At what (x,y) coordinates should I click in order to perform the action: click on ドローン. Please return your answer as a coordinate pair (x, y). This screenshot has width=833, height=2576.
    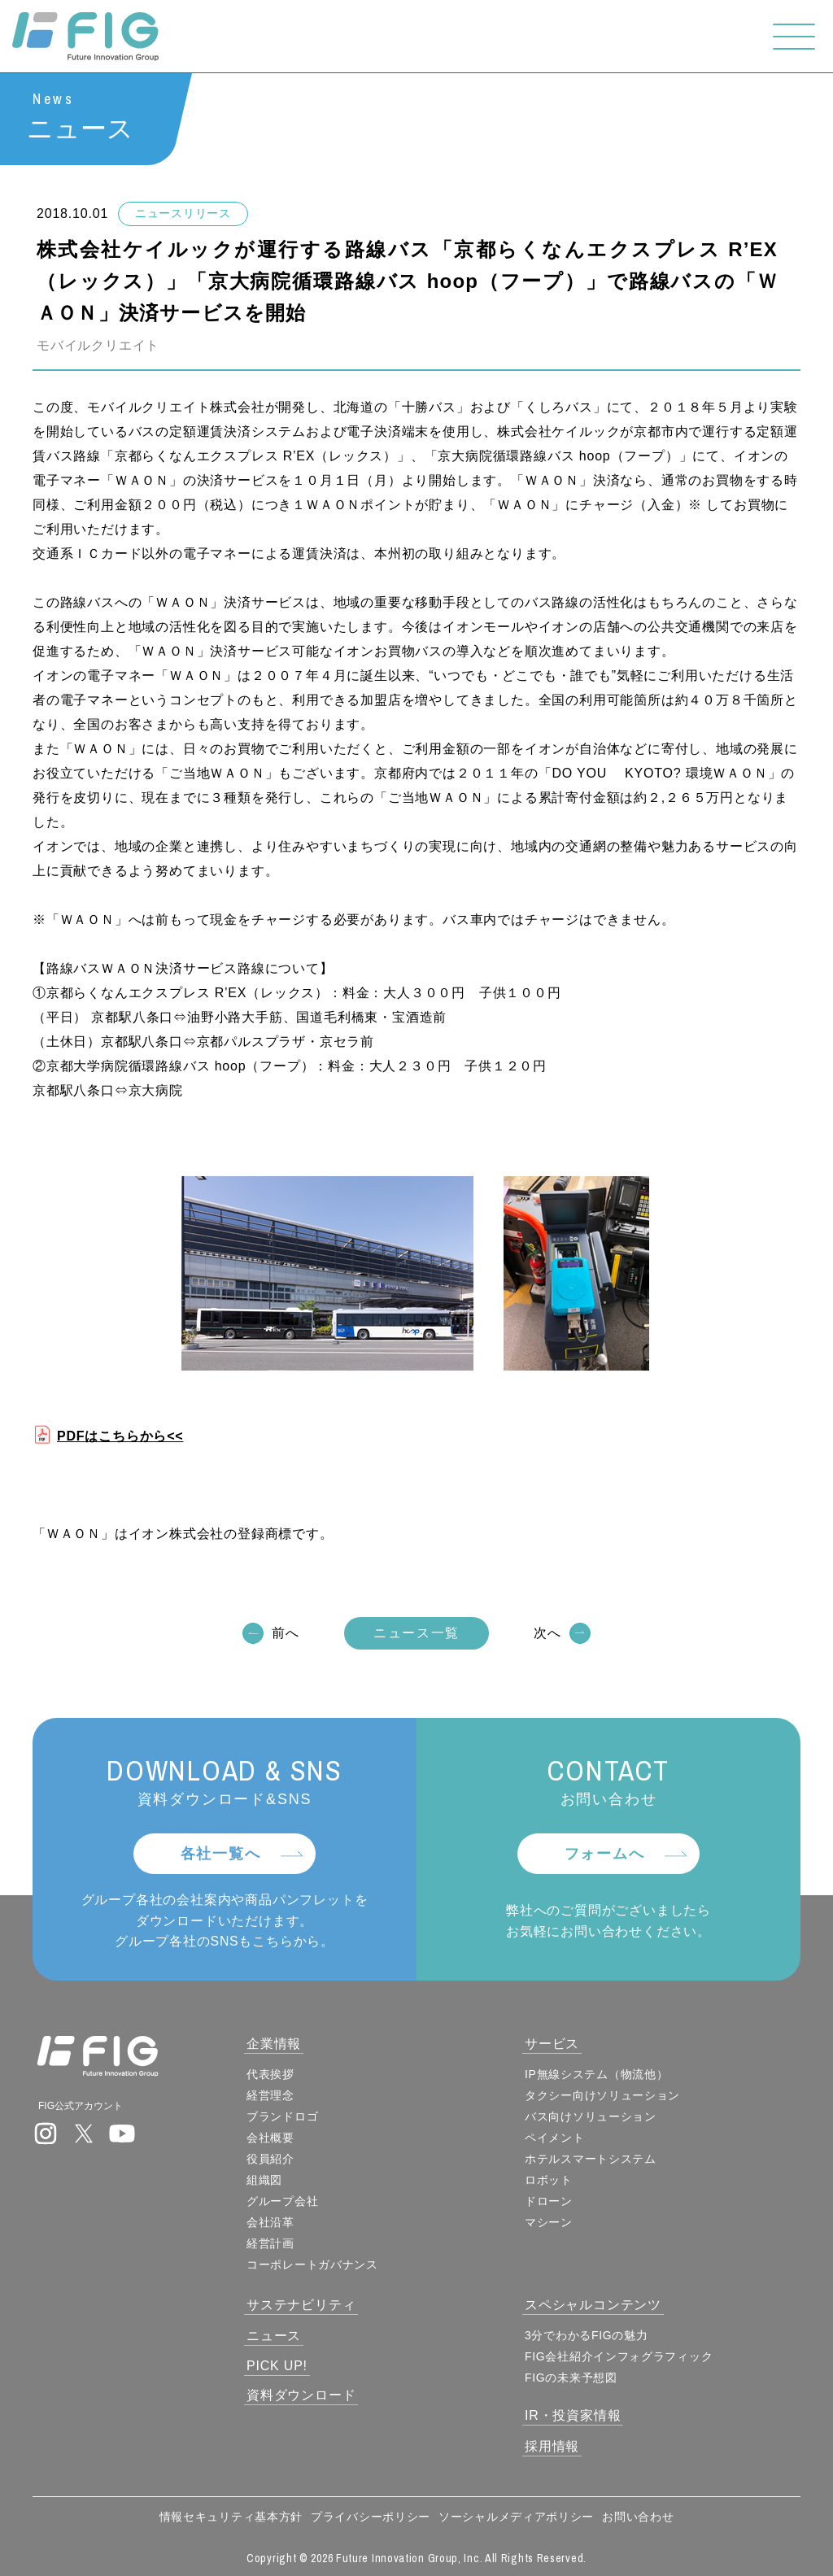
    Looking at the image, I should click on (549, 2201).